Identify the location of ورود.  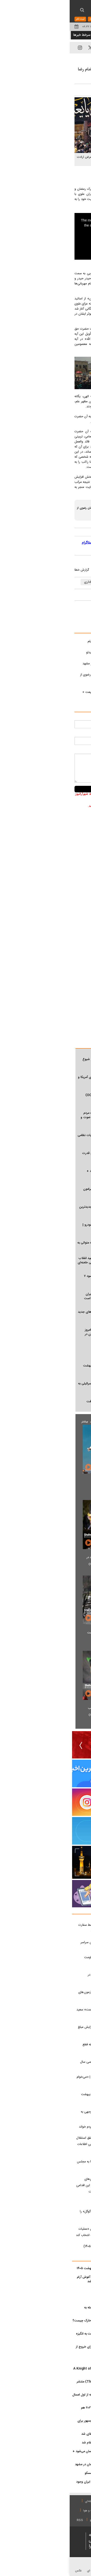
(22, 19).